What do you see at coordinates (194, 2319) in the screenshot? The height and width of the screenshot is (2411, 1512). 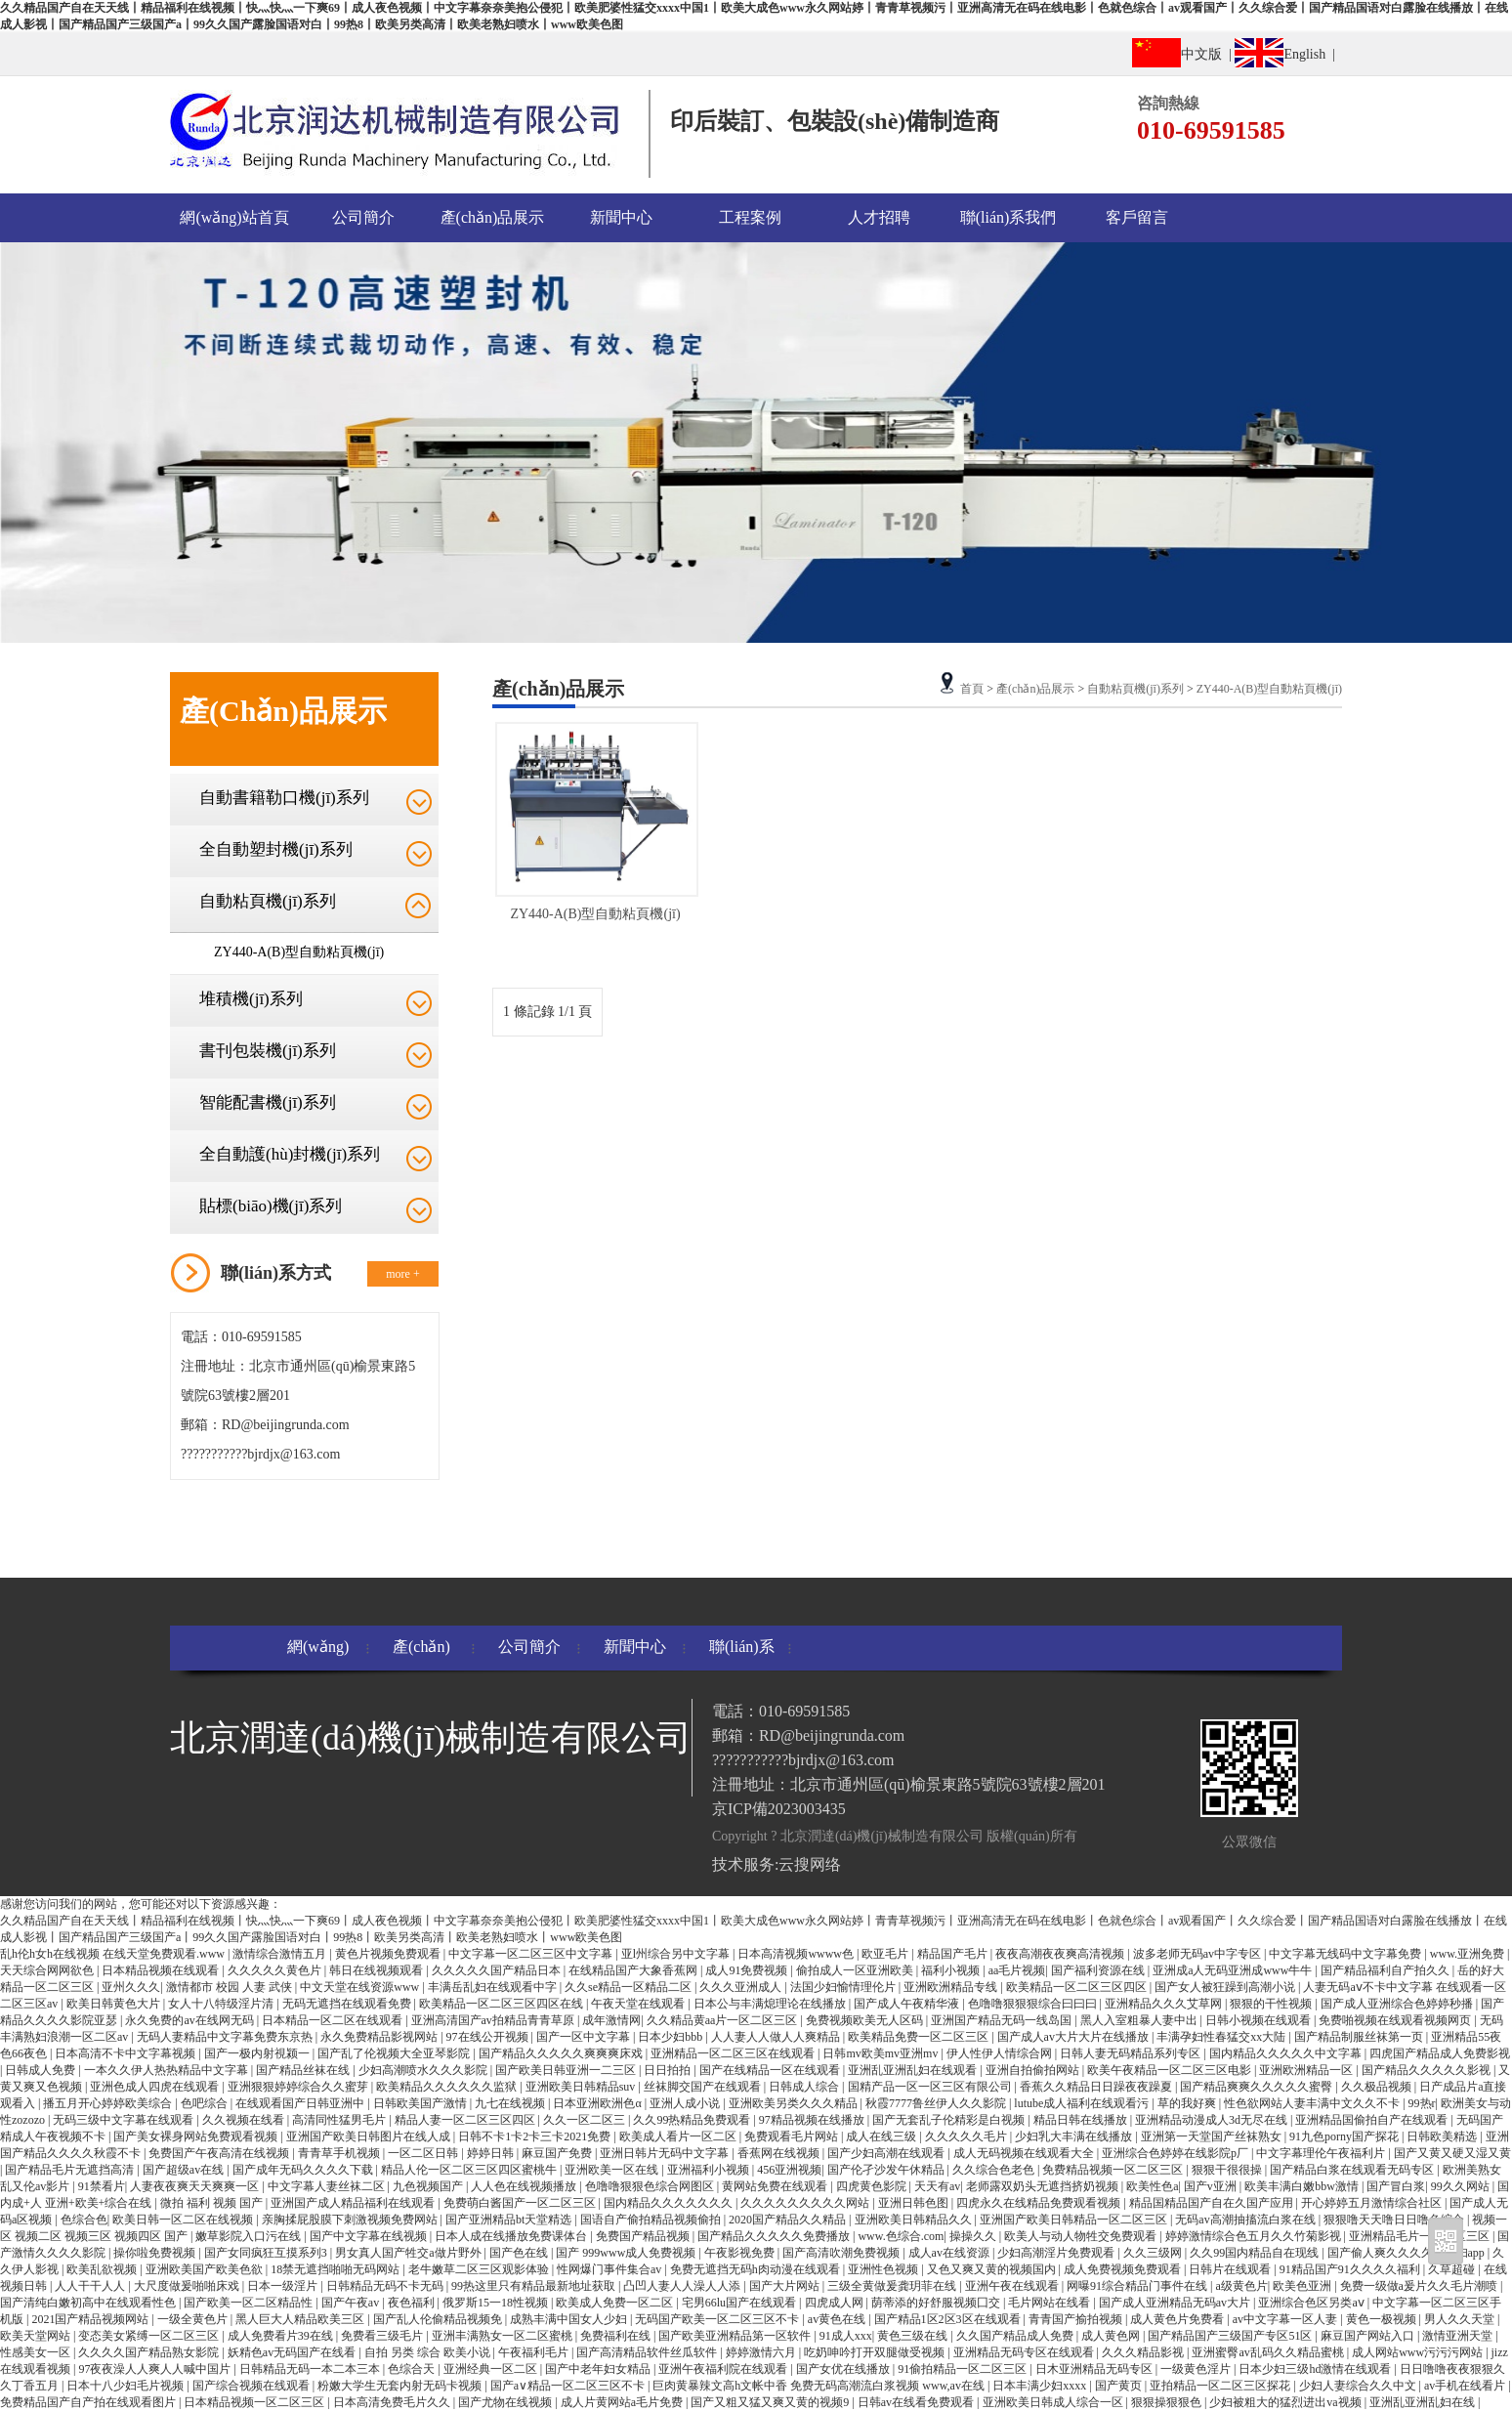 I see `一级全黄色片` at bounding box center [194, 2319].